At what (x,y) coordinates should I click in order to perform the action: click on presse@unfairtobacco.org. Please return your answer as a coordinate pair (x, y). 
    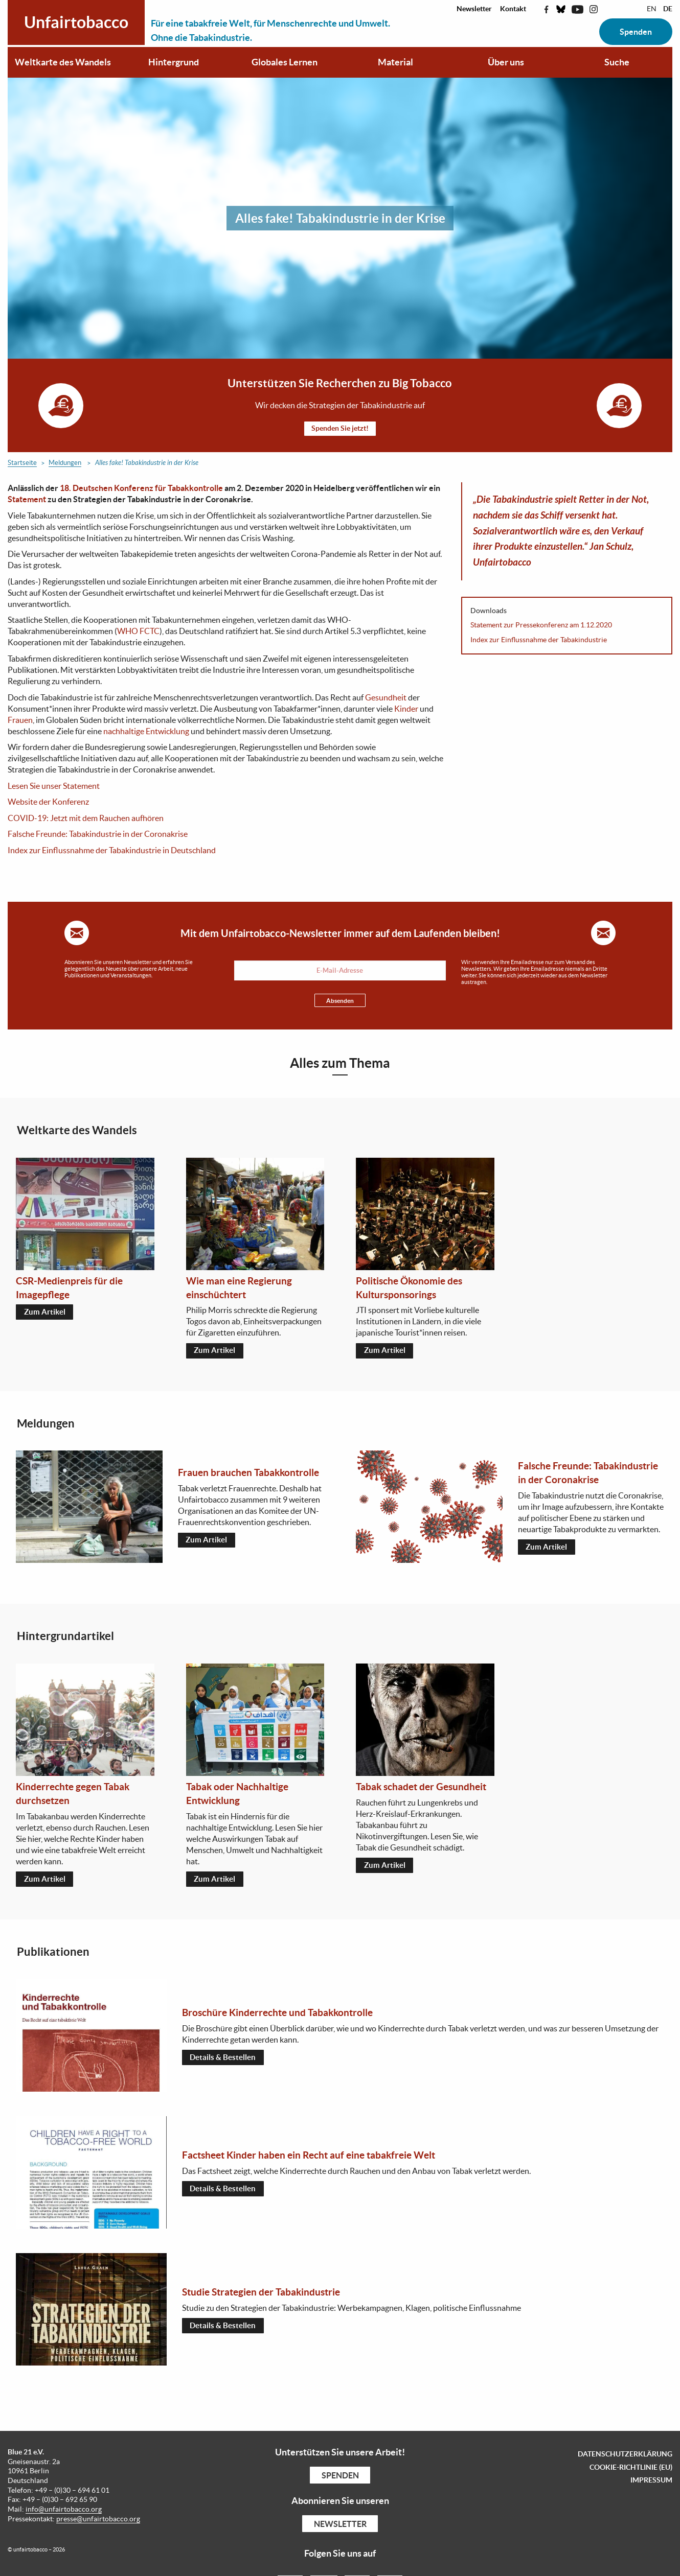
    Looking at the image, I should click on (98, 2521).